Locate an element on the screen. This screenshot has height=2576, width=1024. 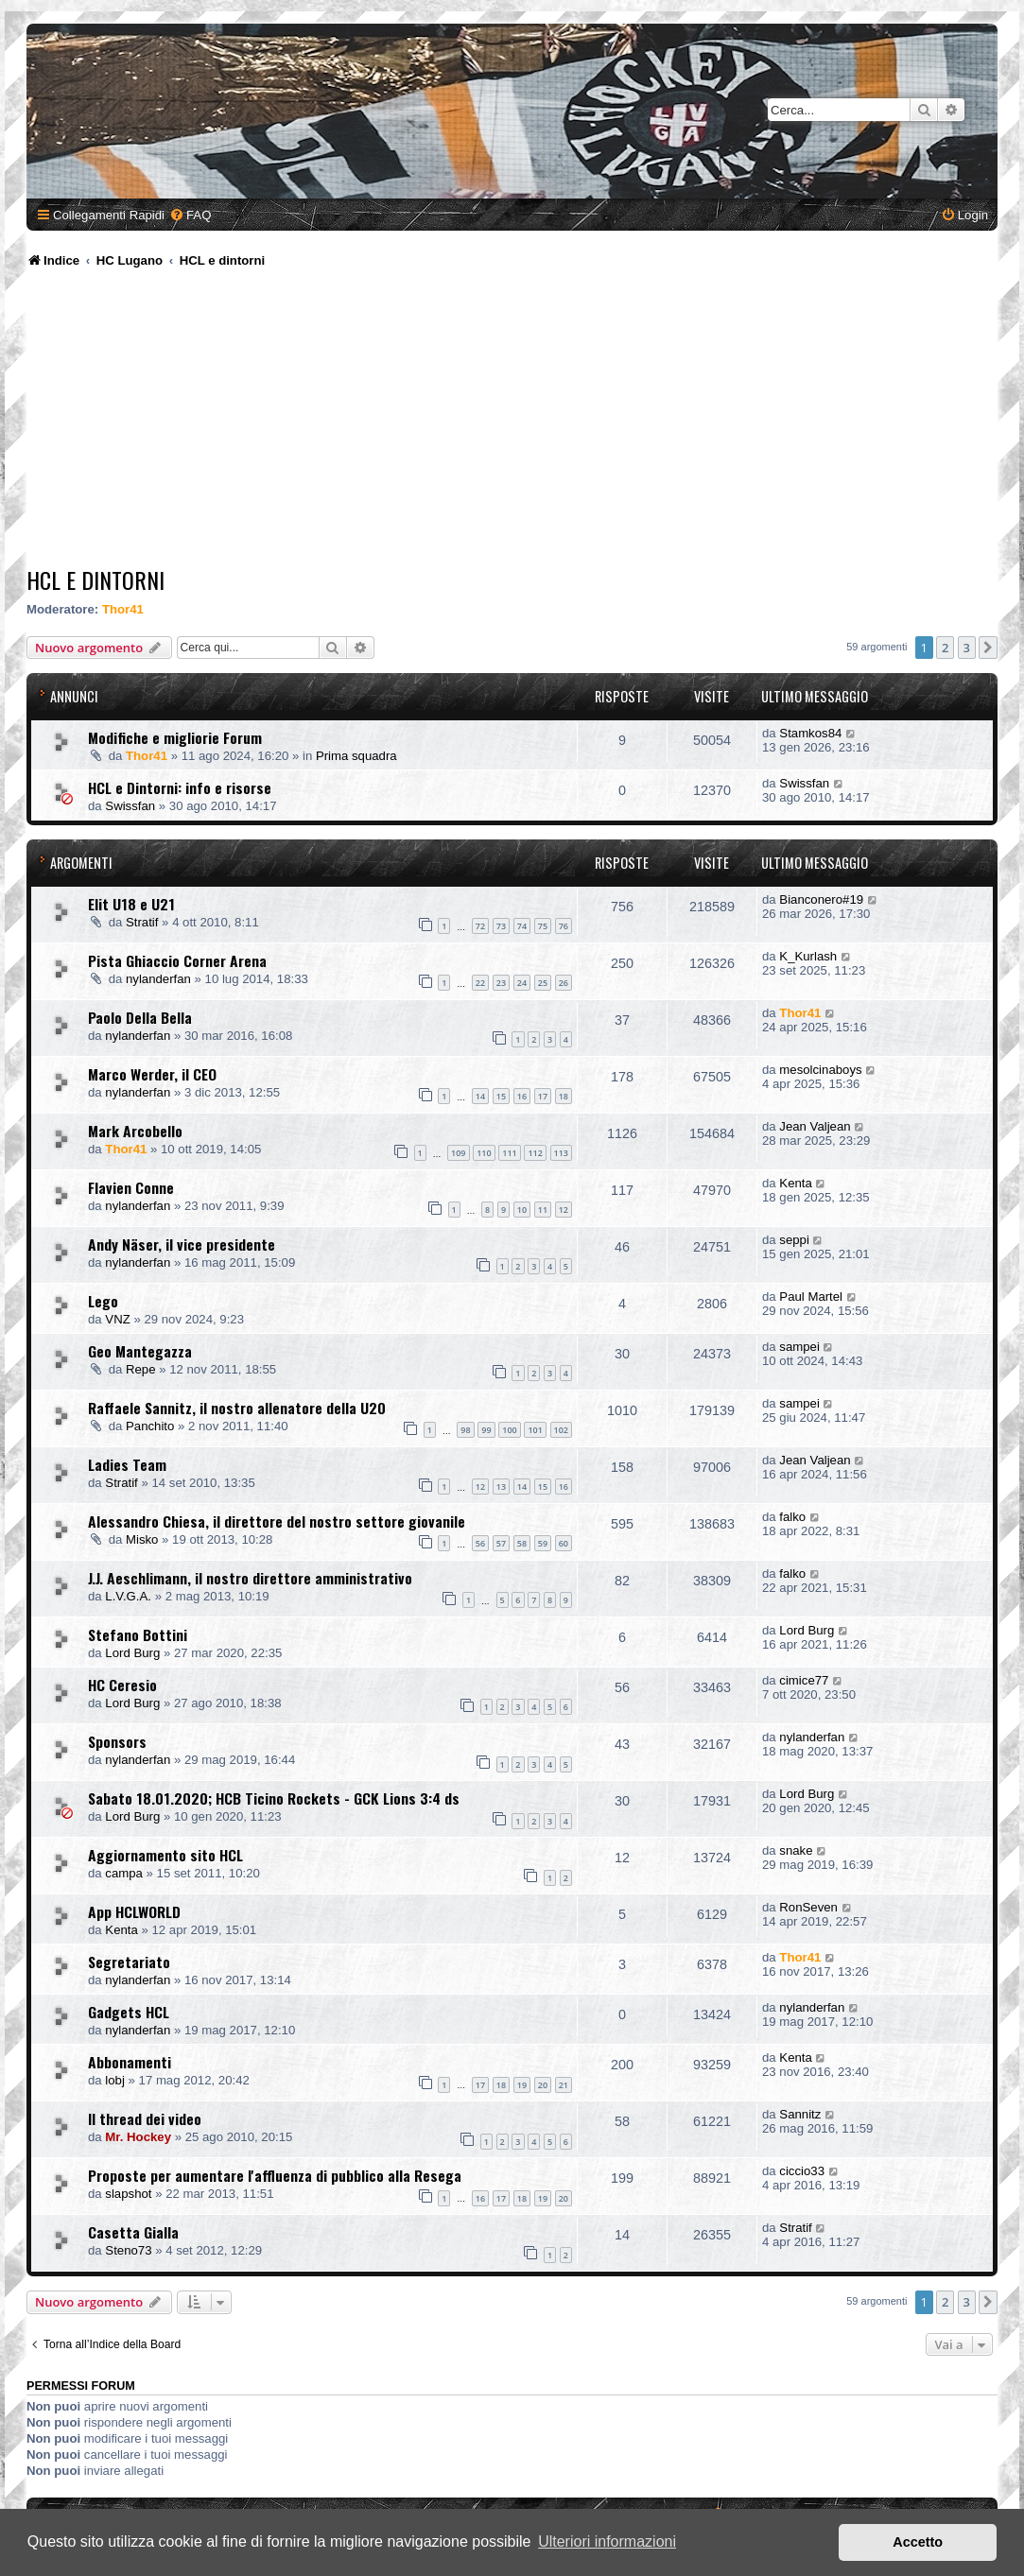
campa is located at coordinates (124, 1873).